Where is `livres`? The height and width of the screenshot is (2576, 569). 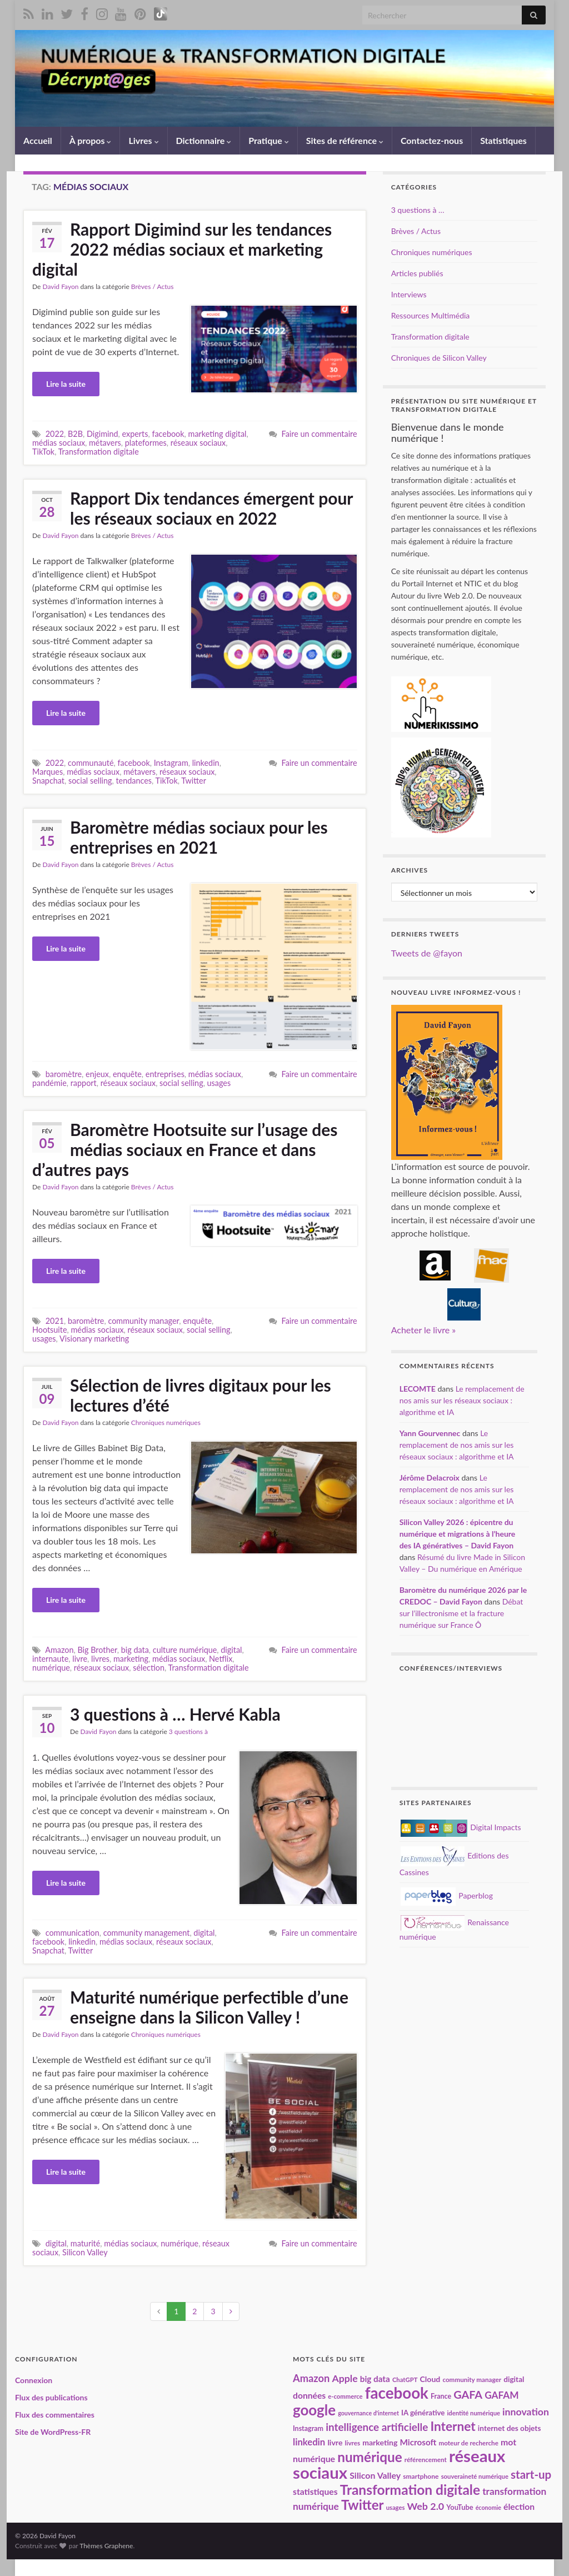 livres is located at coordinates (100, 1658).